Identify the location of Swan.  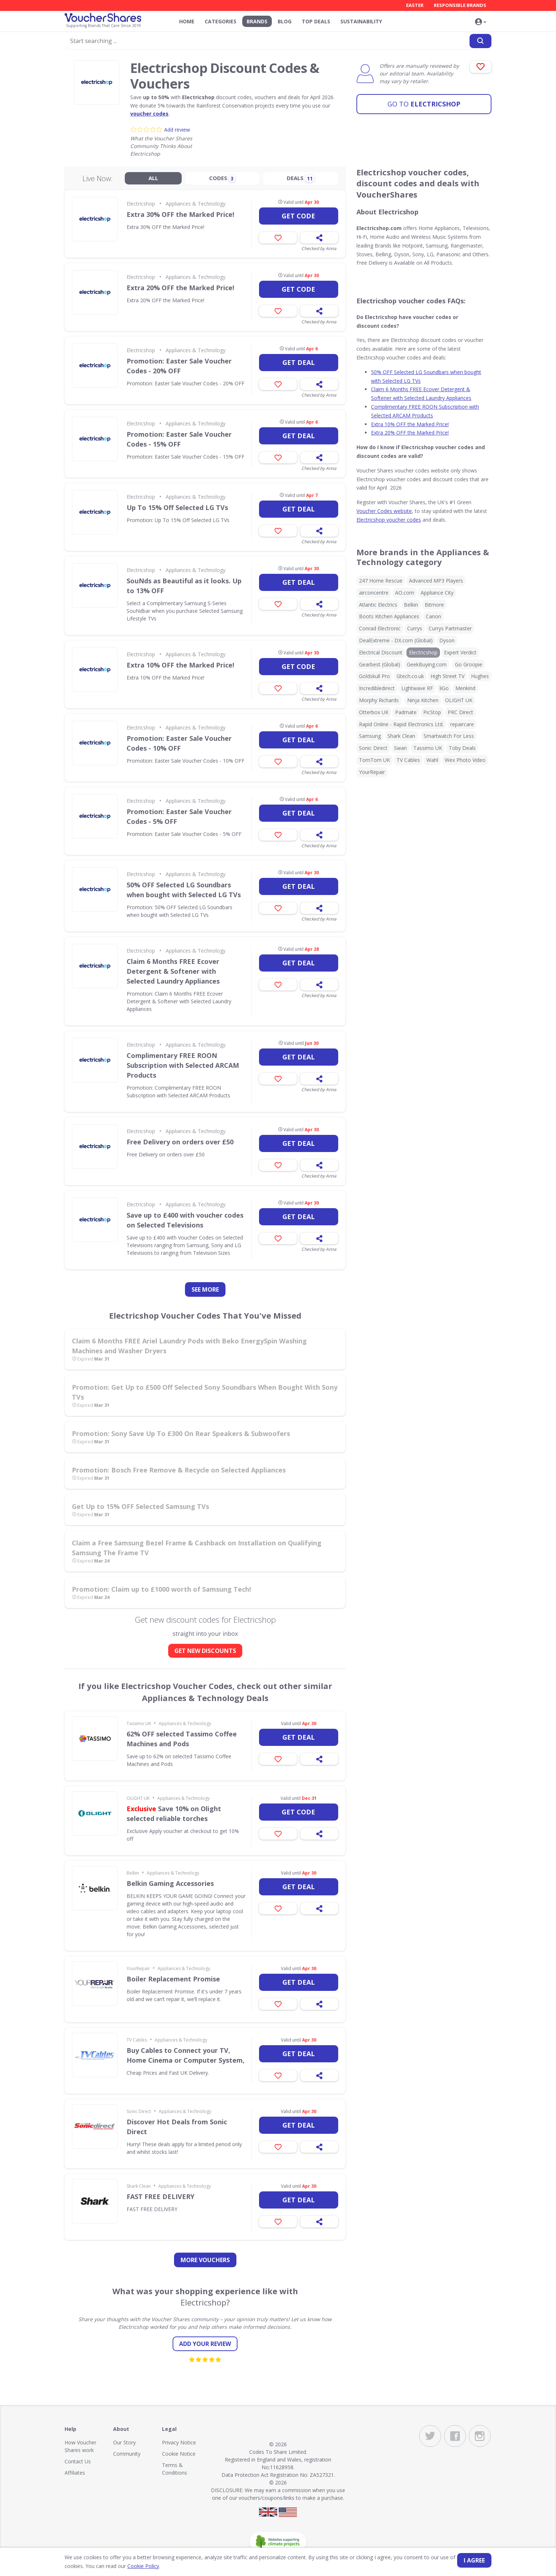
(400, 747).